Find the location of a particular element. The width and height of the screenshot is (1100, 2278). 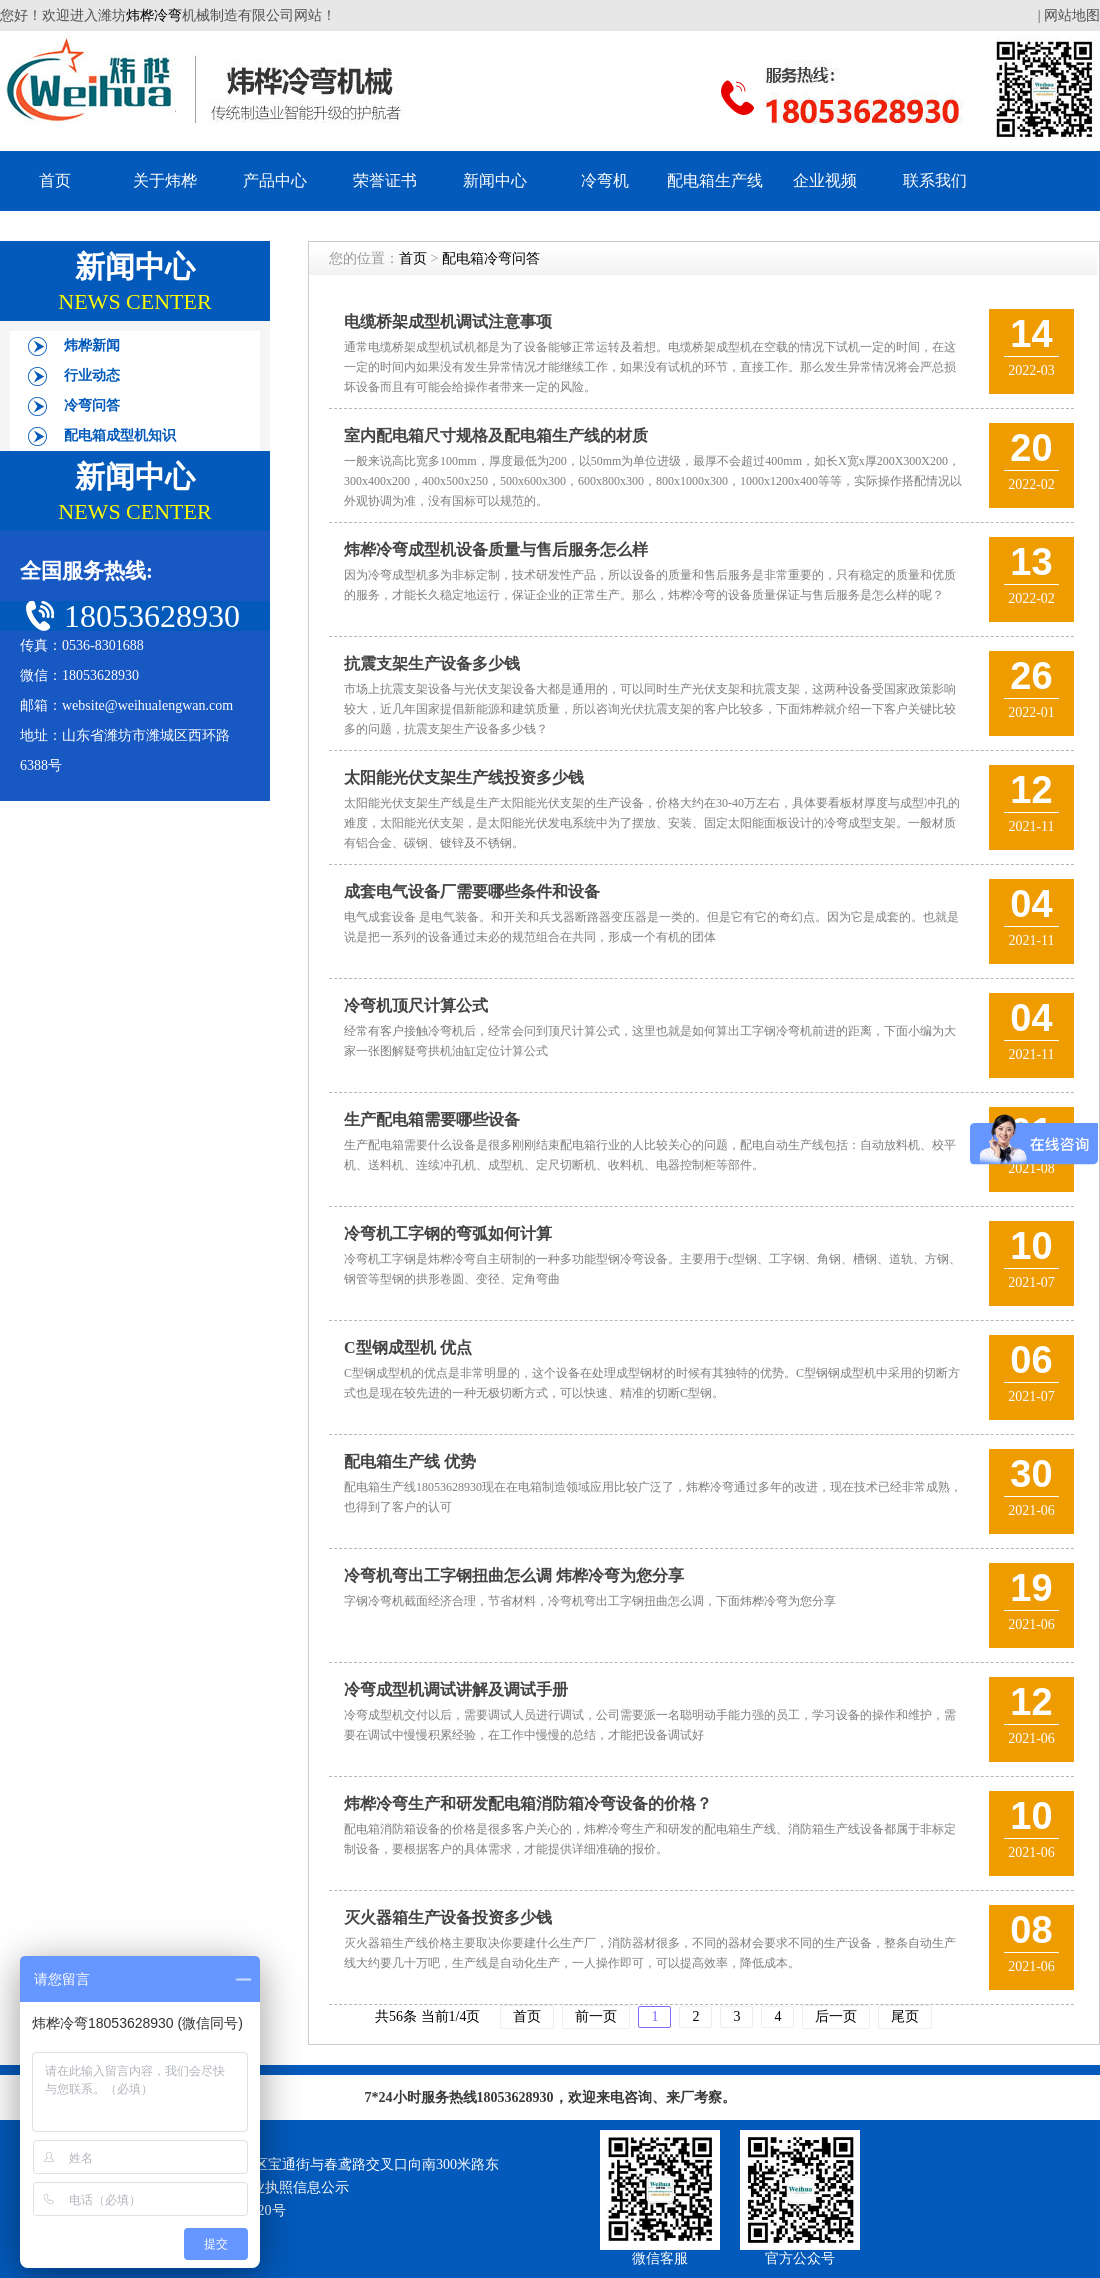

配电箱成型机知识 is located at coordinates (120, 435).